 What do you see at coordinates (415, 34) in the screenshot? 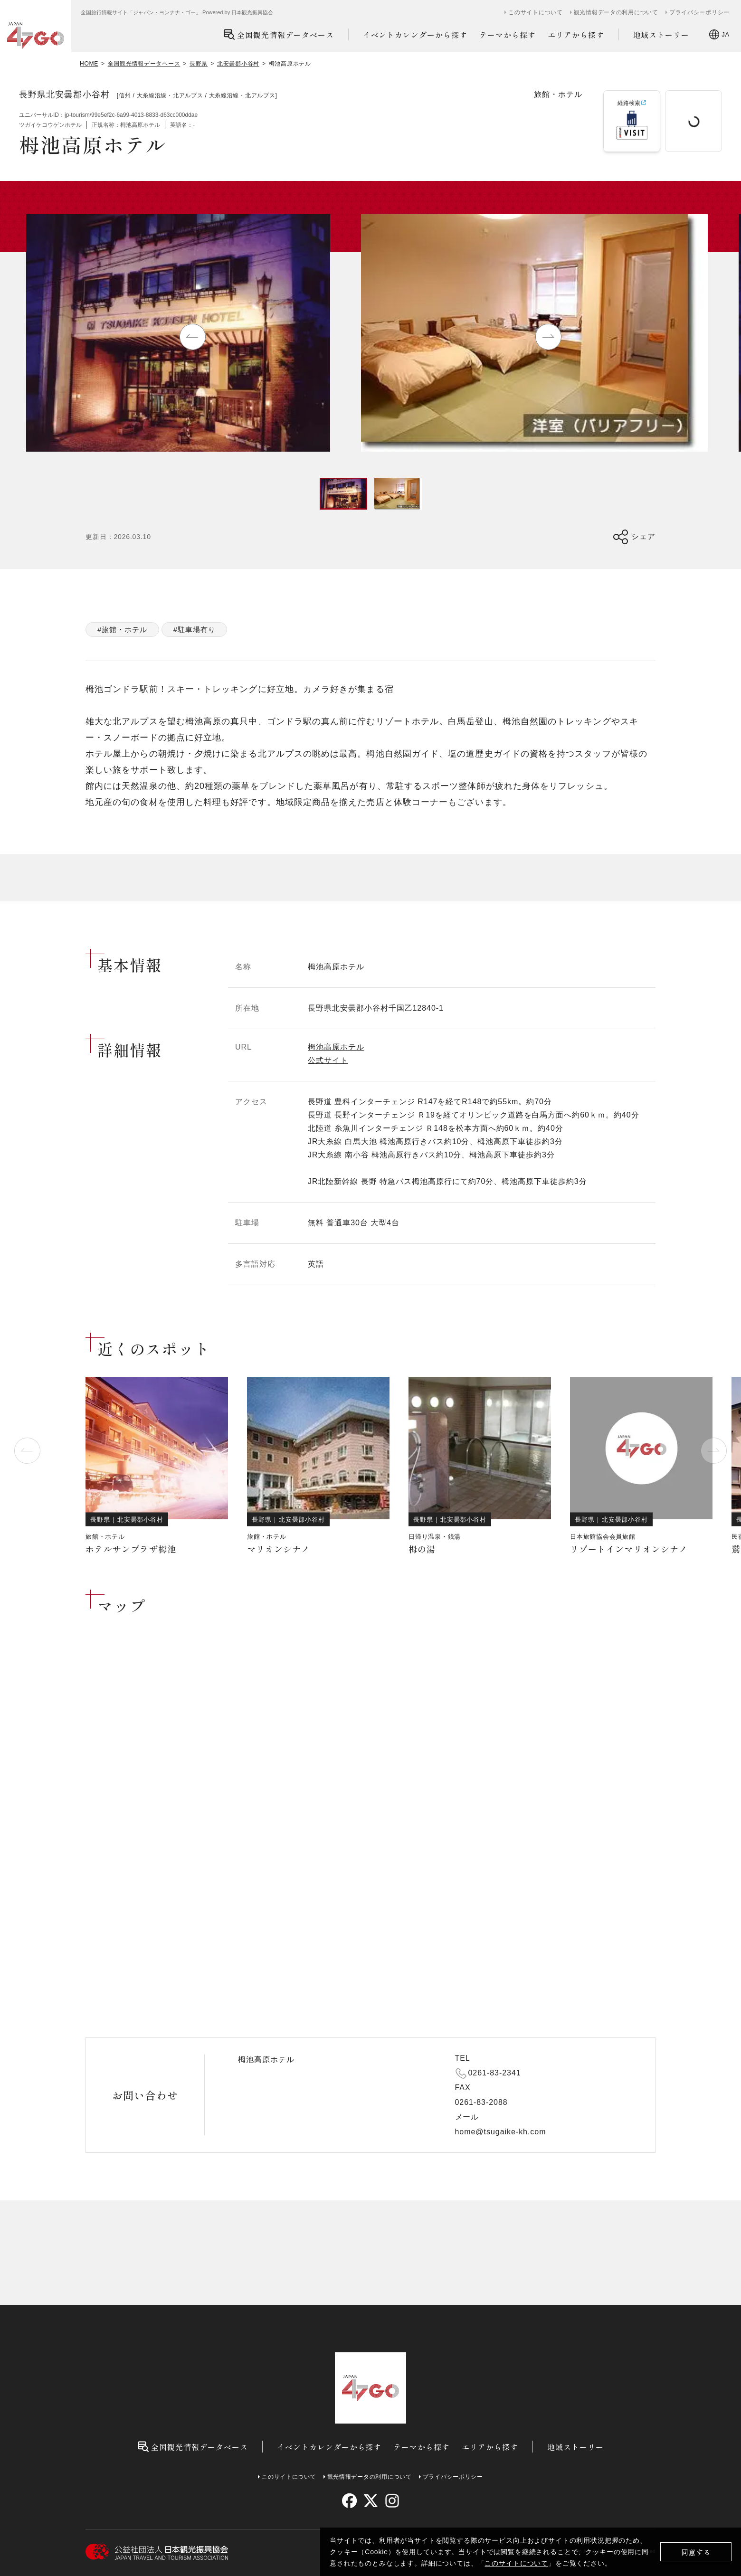
I see `イベントカレンダーから探す` at bounding box center [415, 34].